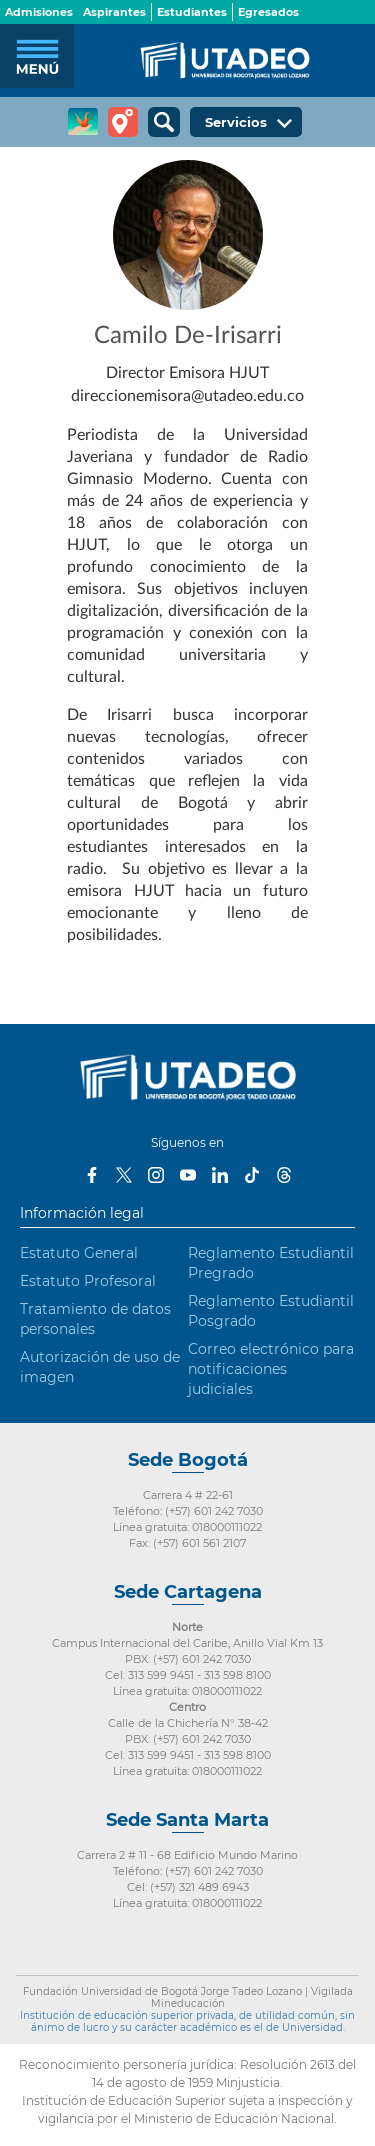  What do you see at coordinates (188, 1175) in the screenshot?
I see `Youtube` at bounding box center [188, 1175].